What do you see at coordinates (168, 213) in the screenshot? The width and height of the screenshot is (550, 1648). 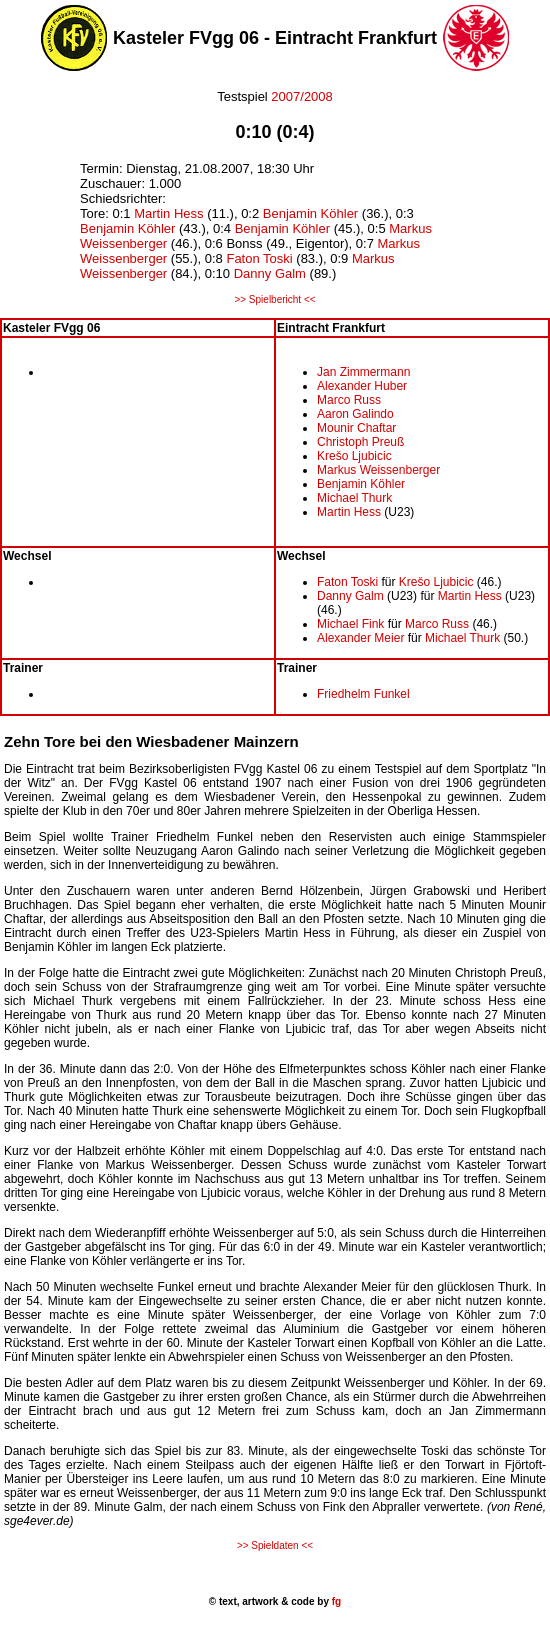 I see `Martin Hess` at bounding box center [168, 213].